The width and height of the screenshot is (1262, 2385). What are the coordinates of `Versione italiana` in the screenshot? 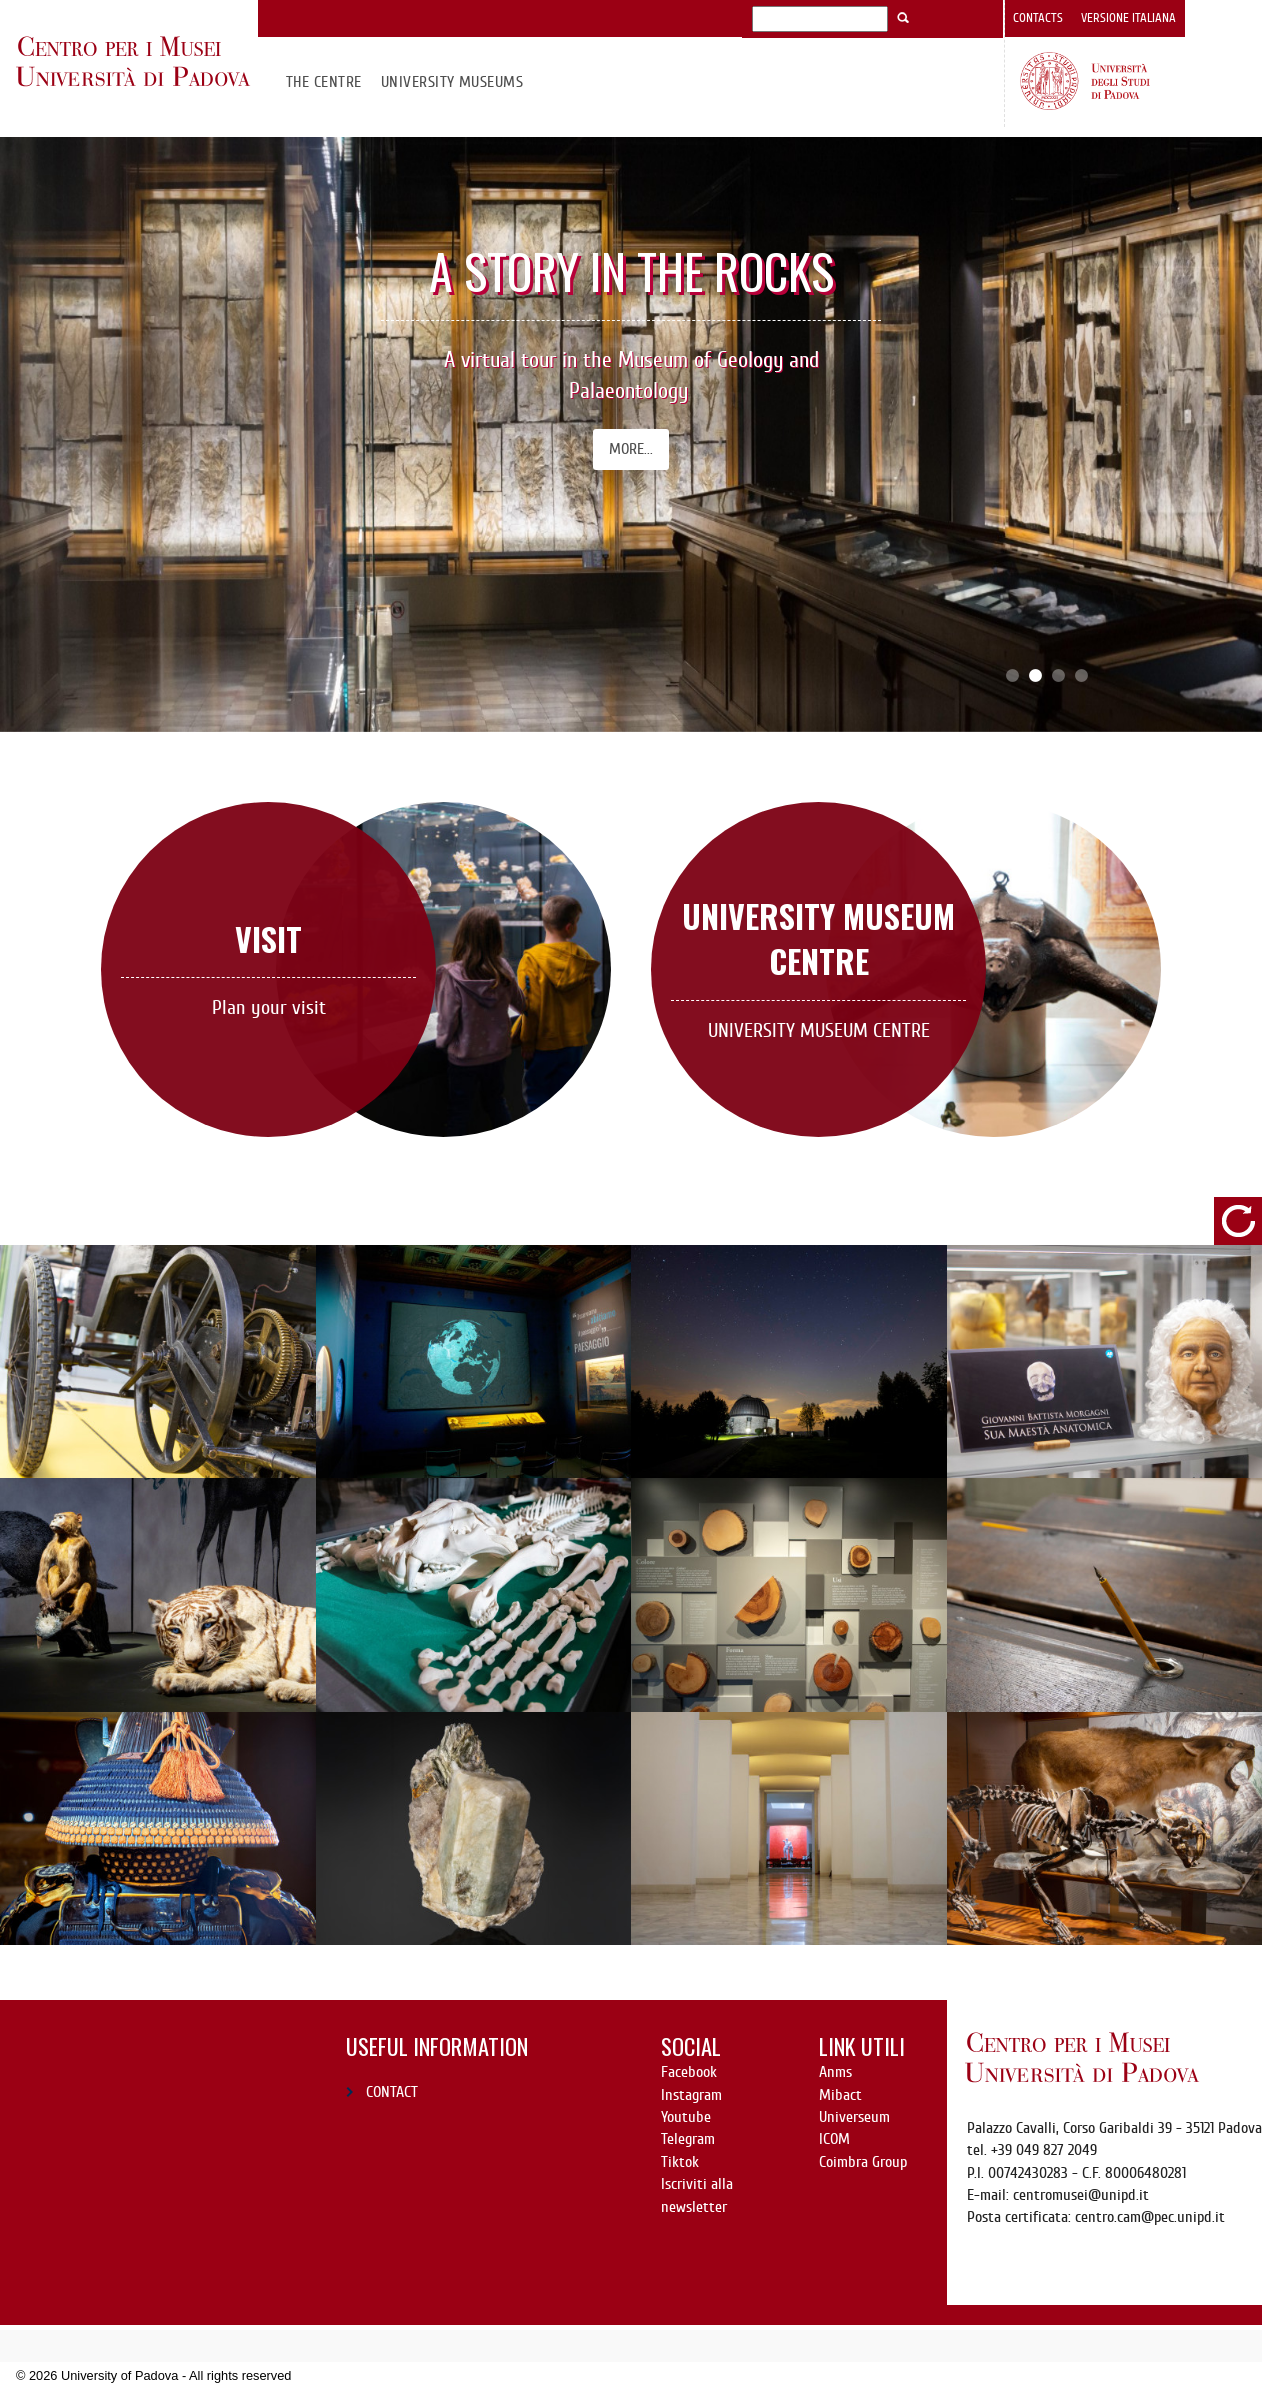 It's located at (1128, 18).